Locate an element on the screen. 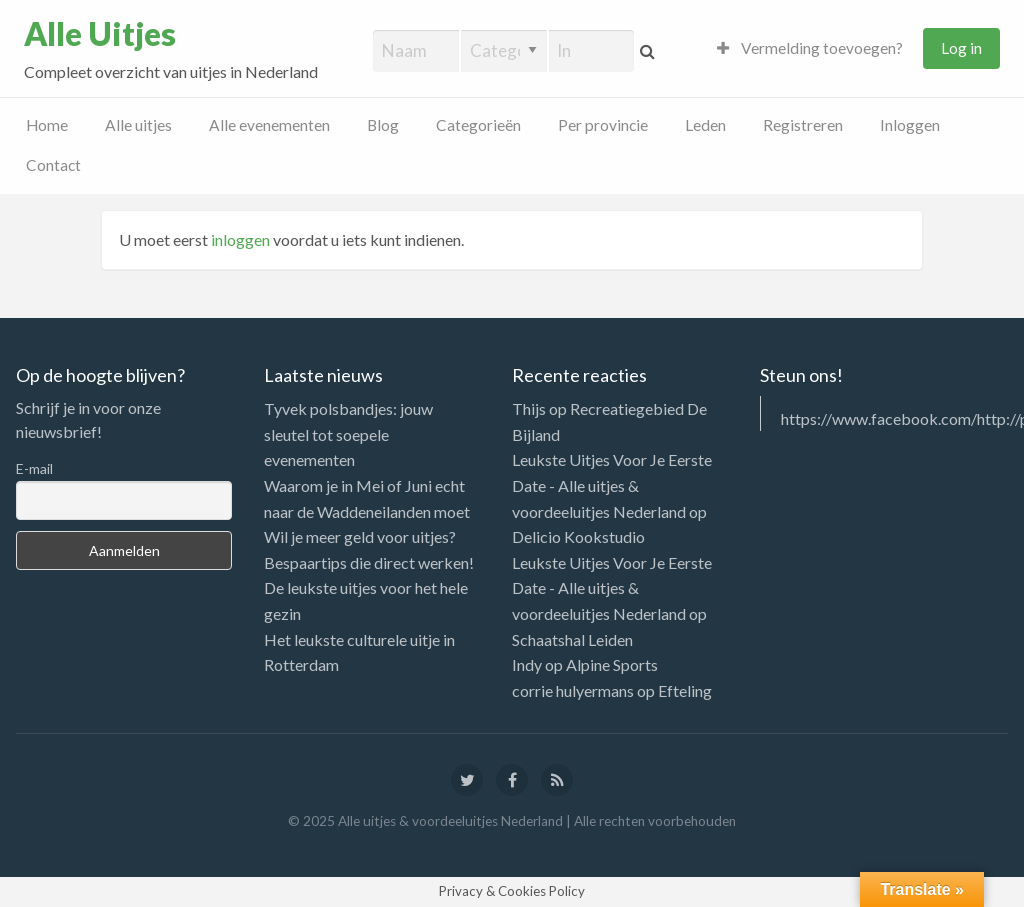 The image size is (1024, 907). Registreren is located at coordinates (803, 125).